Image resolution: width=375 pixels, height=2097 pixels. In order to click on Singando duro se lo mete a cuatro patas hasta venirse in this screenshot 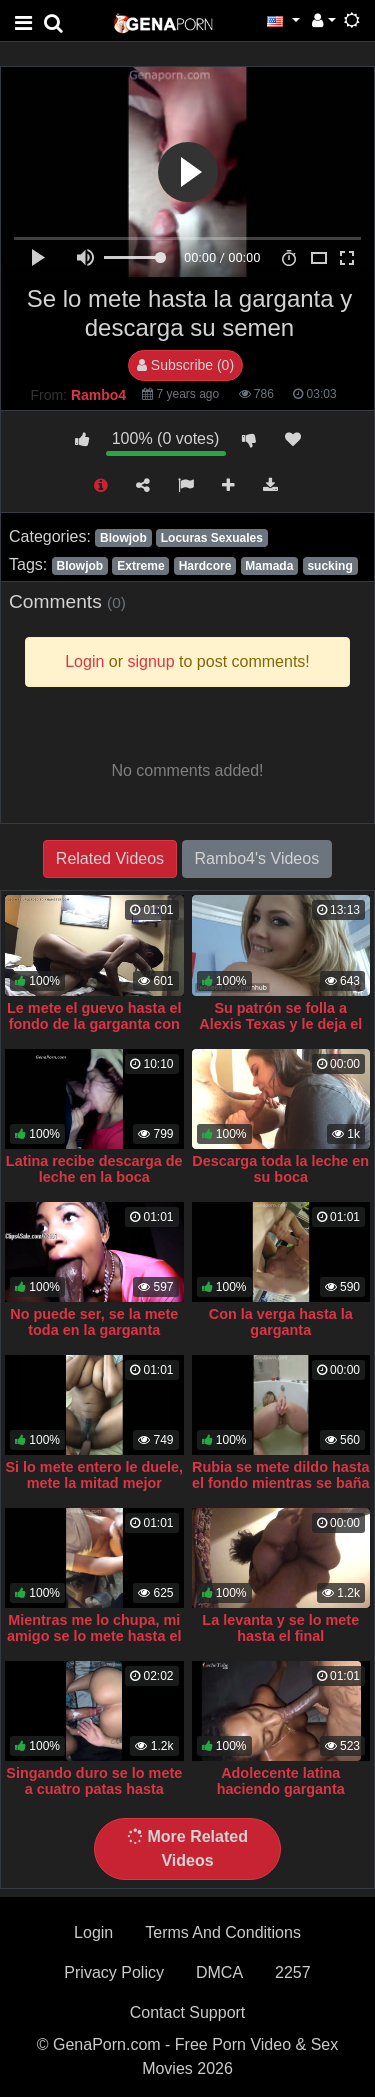, I will do `click(94, 1789)`.